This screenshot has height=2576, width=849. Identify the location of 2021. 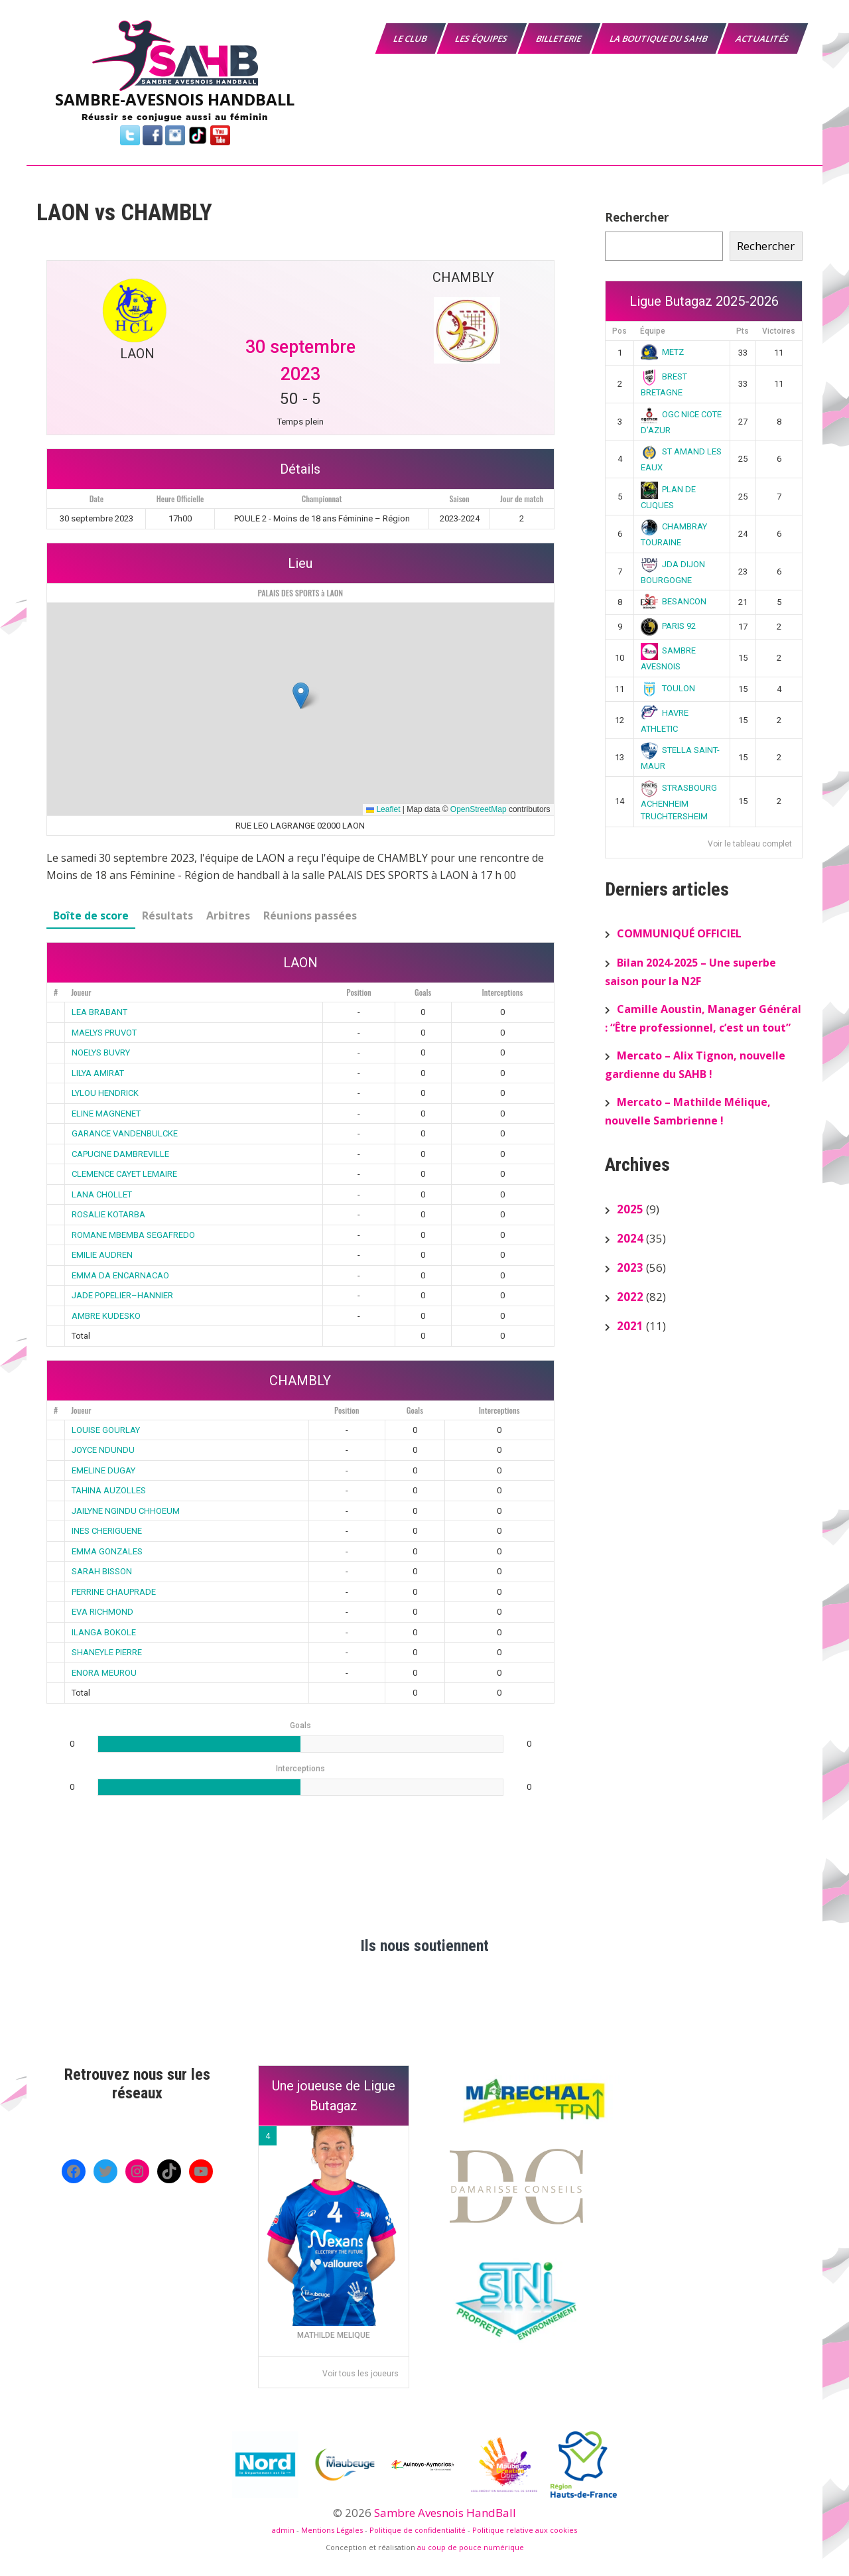
(630, 1325).